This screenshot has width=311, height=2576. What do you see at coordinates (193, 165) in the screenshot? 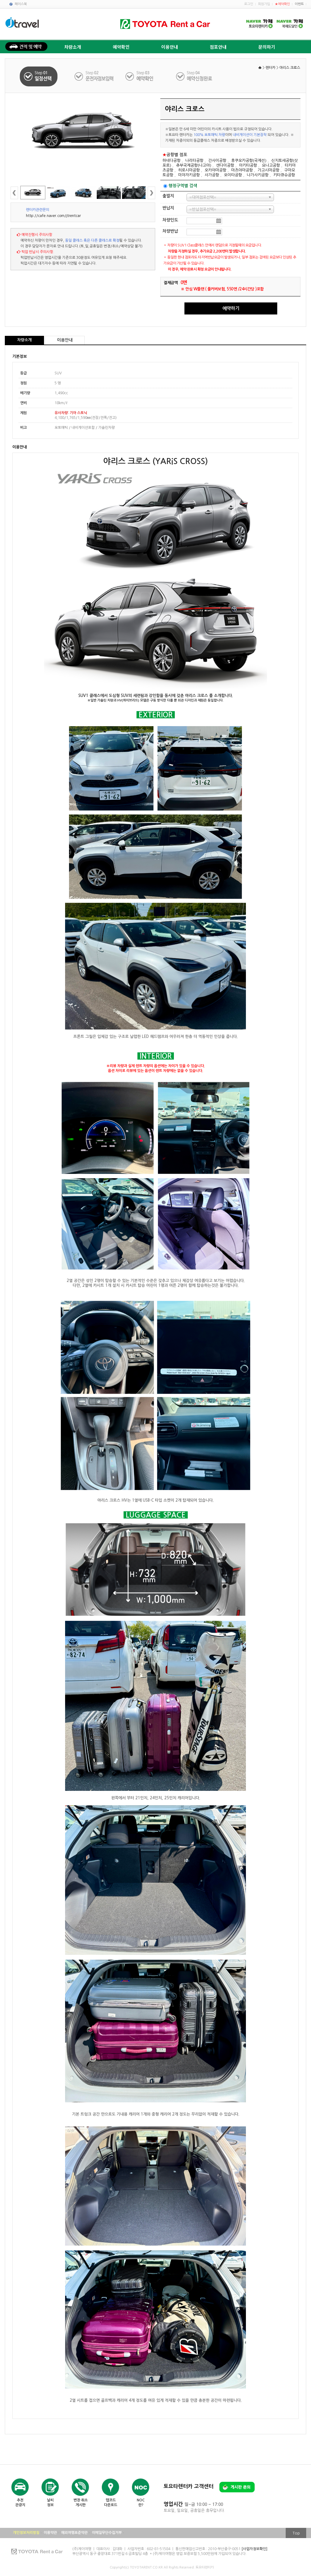
I see `츄부국제공항(나고야)` at bounding box center [193, 165].